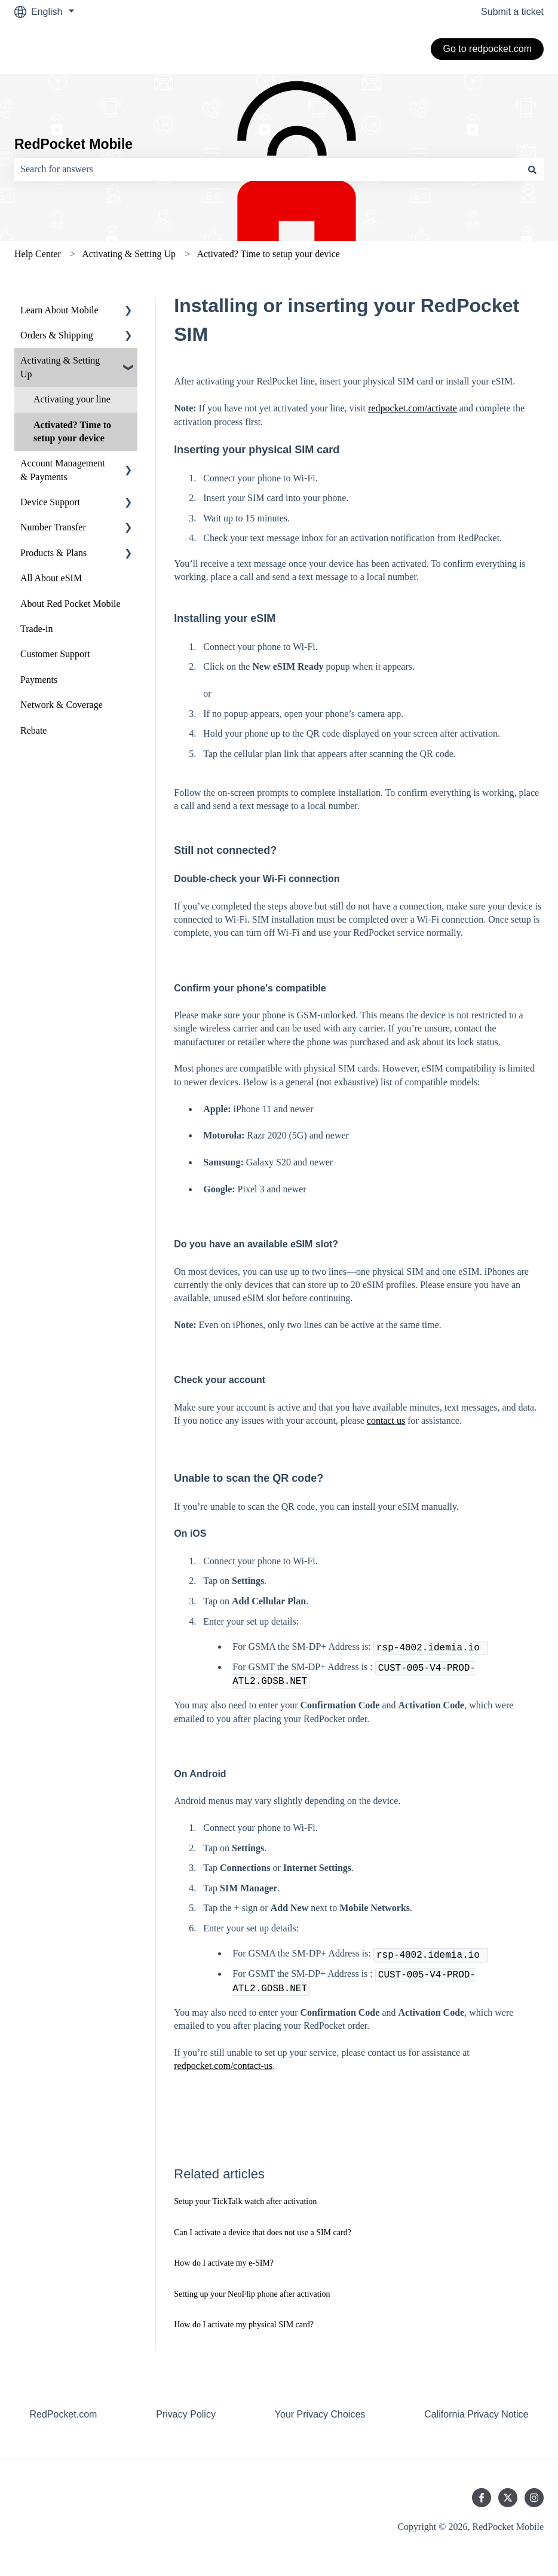 The width and height of the screenshot is (558, 2576). What do you see at coordinates (476, 2414) in the screenshot?
I see `California Privacy Notice [menuitem]` at bounding box center [476, 2414].